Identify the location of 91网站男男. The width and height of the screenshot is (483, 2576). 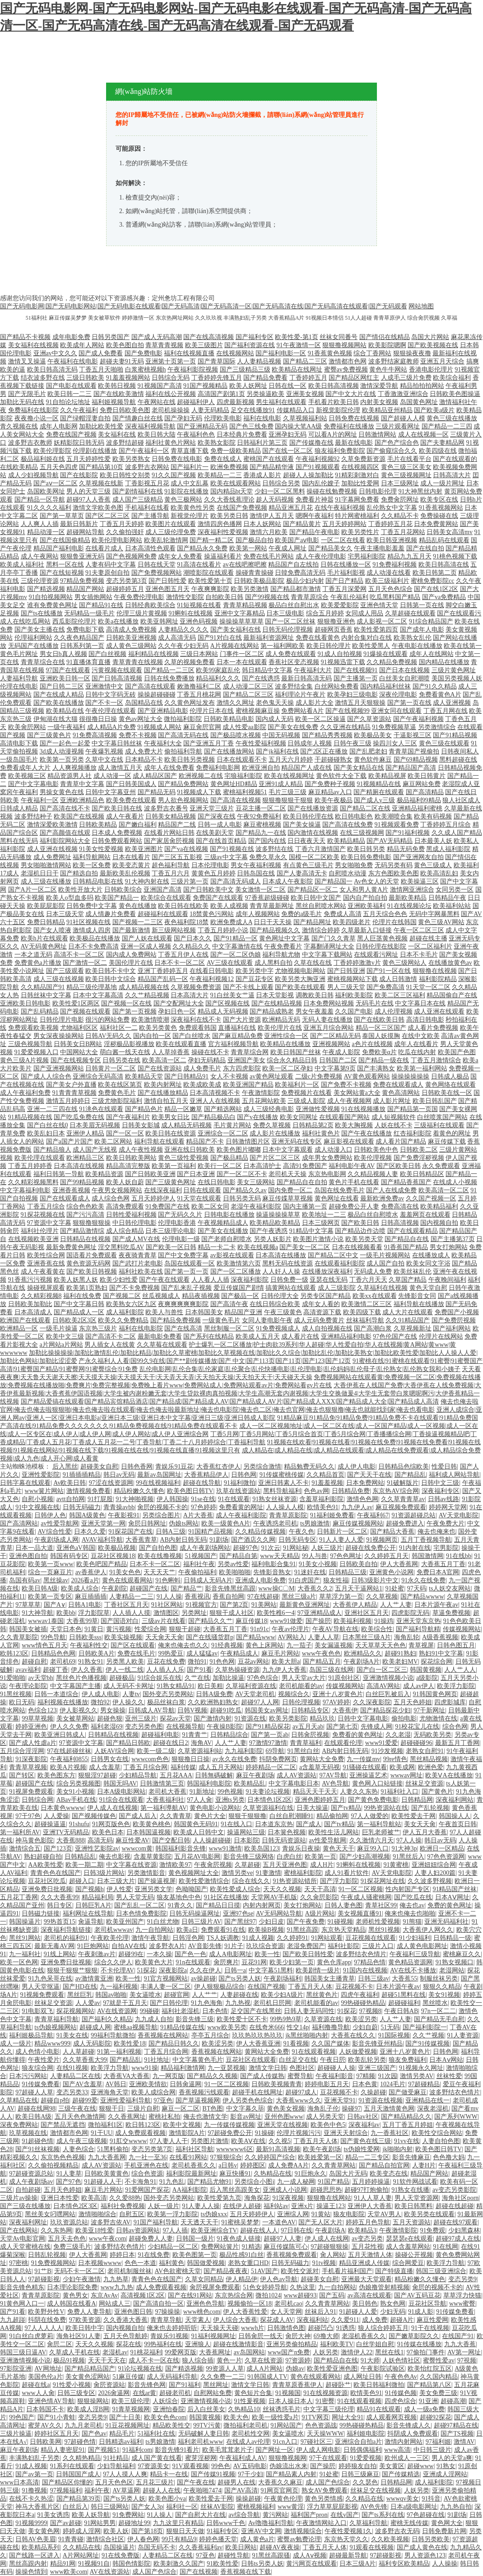
(100, 2523).